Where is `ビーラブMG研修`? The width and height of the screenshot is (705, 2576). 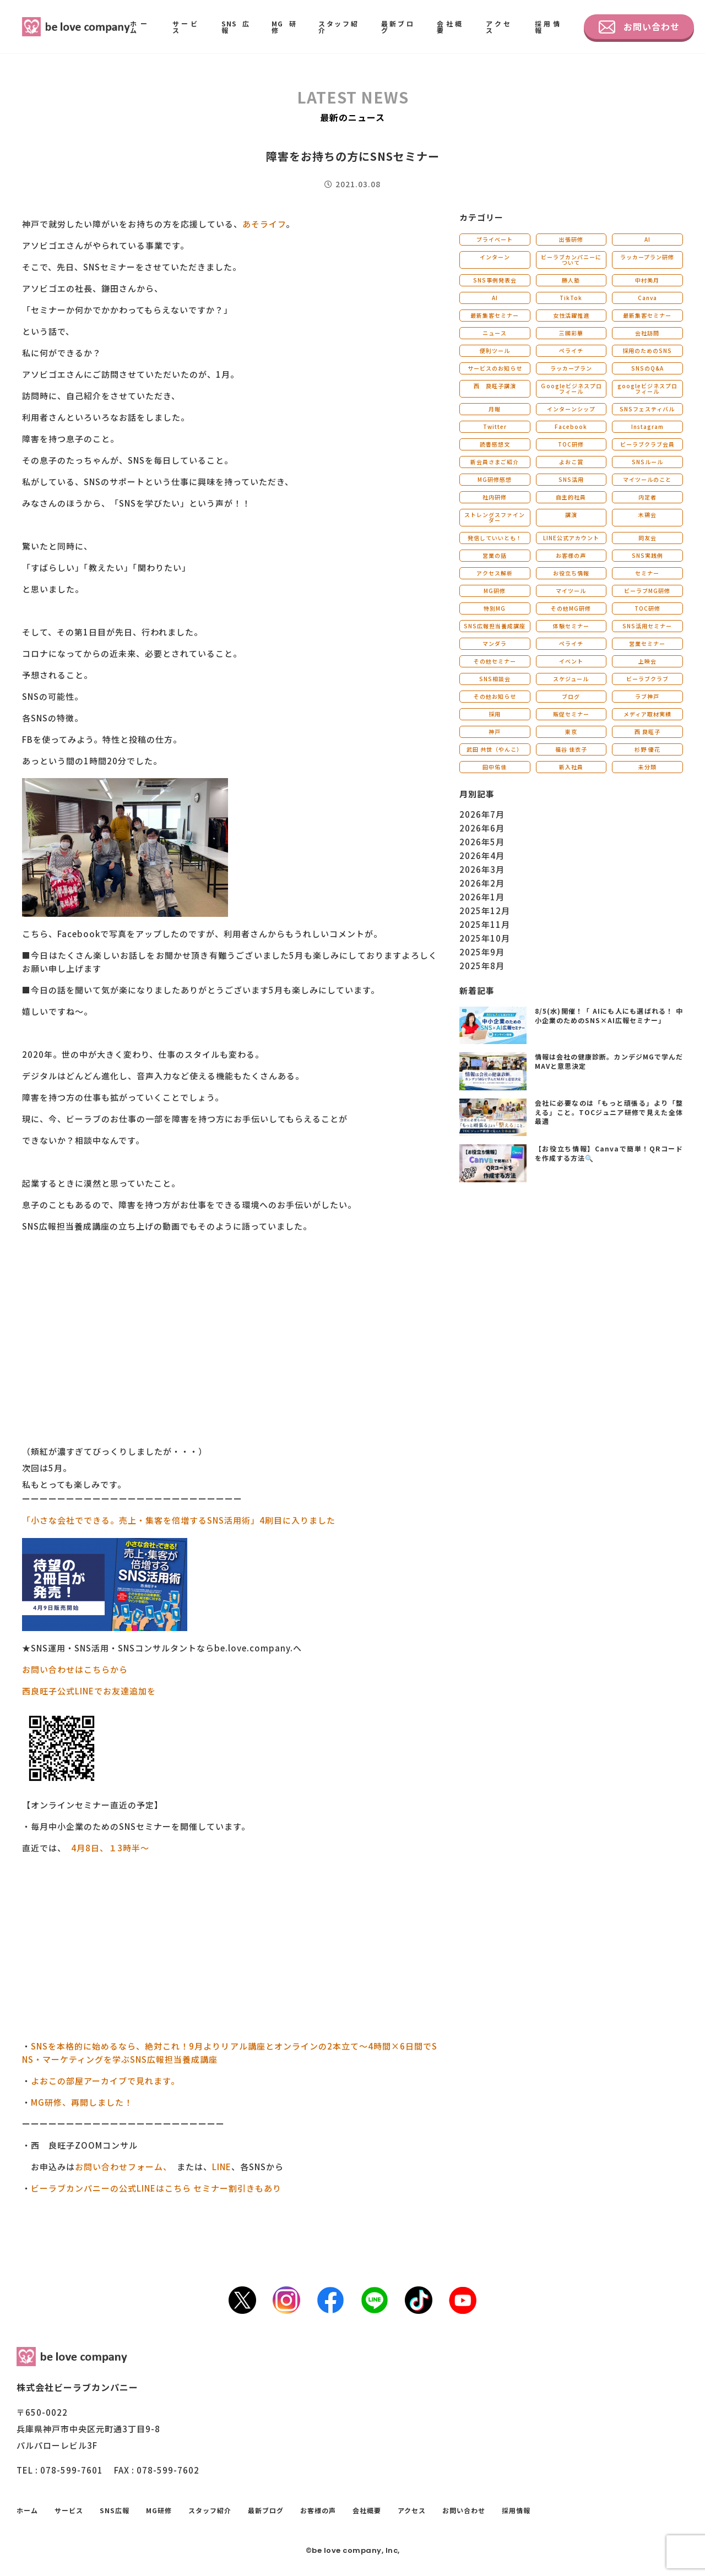 ビーラブMG研修 is located at coordinates (647, 590).